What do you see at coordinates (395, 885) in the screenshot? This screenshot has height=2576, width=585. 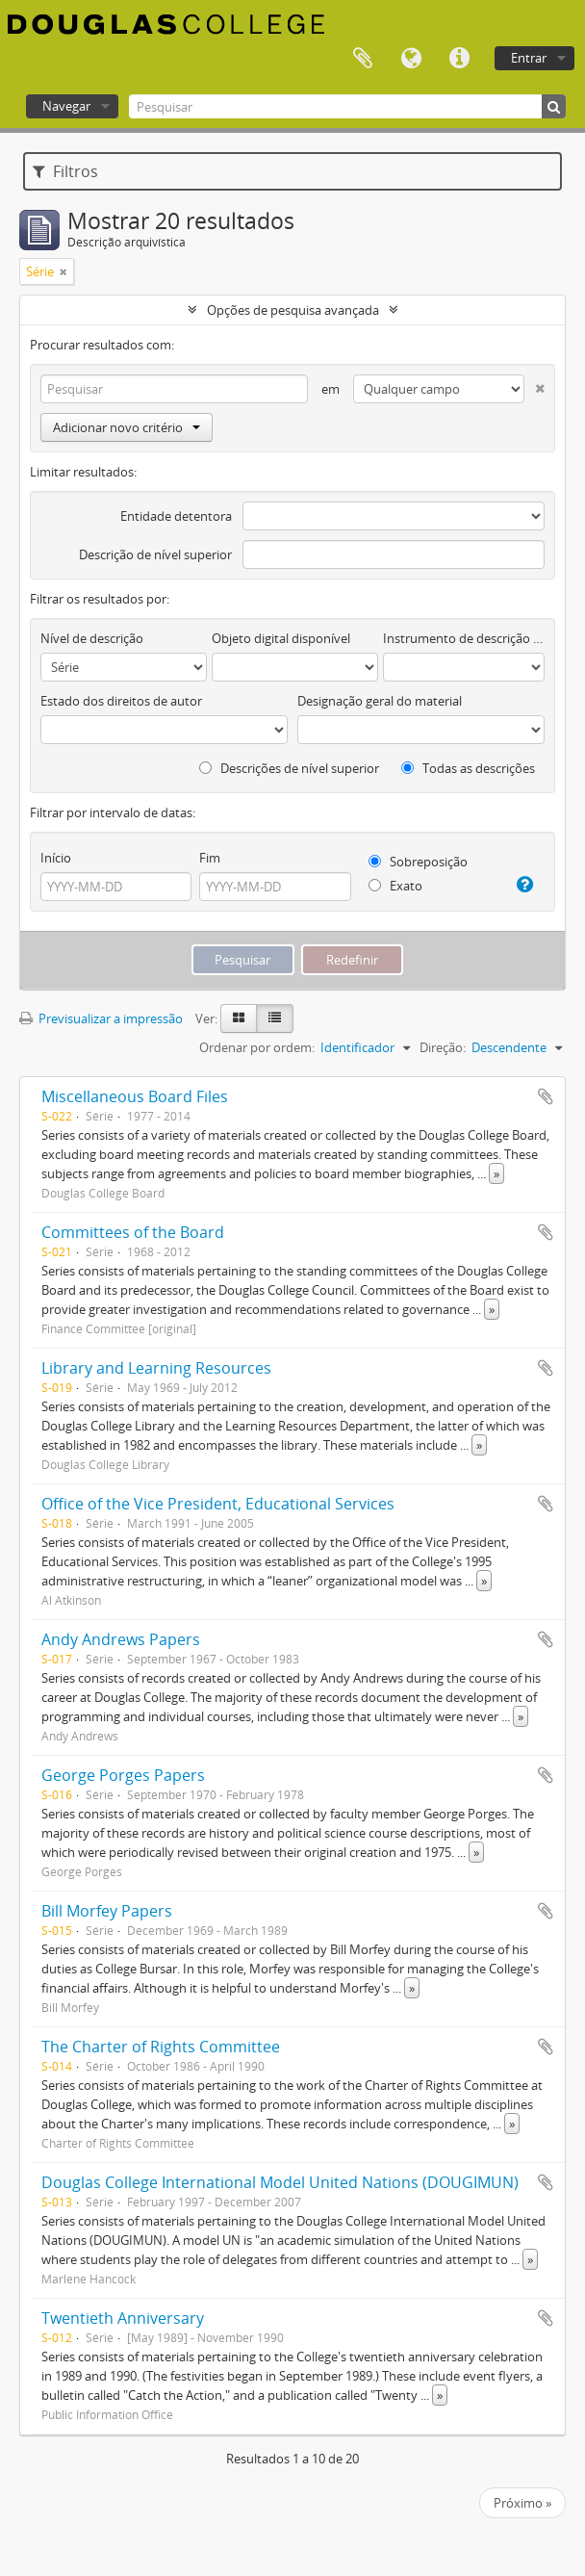 I see `Exato` at bounding box center [395, 885].